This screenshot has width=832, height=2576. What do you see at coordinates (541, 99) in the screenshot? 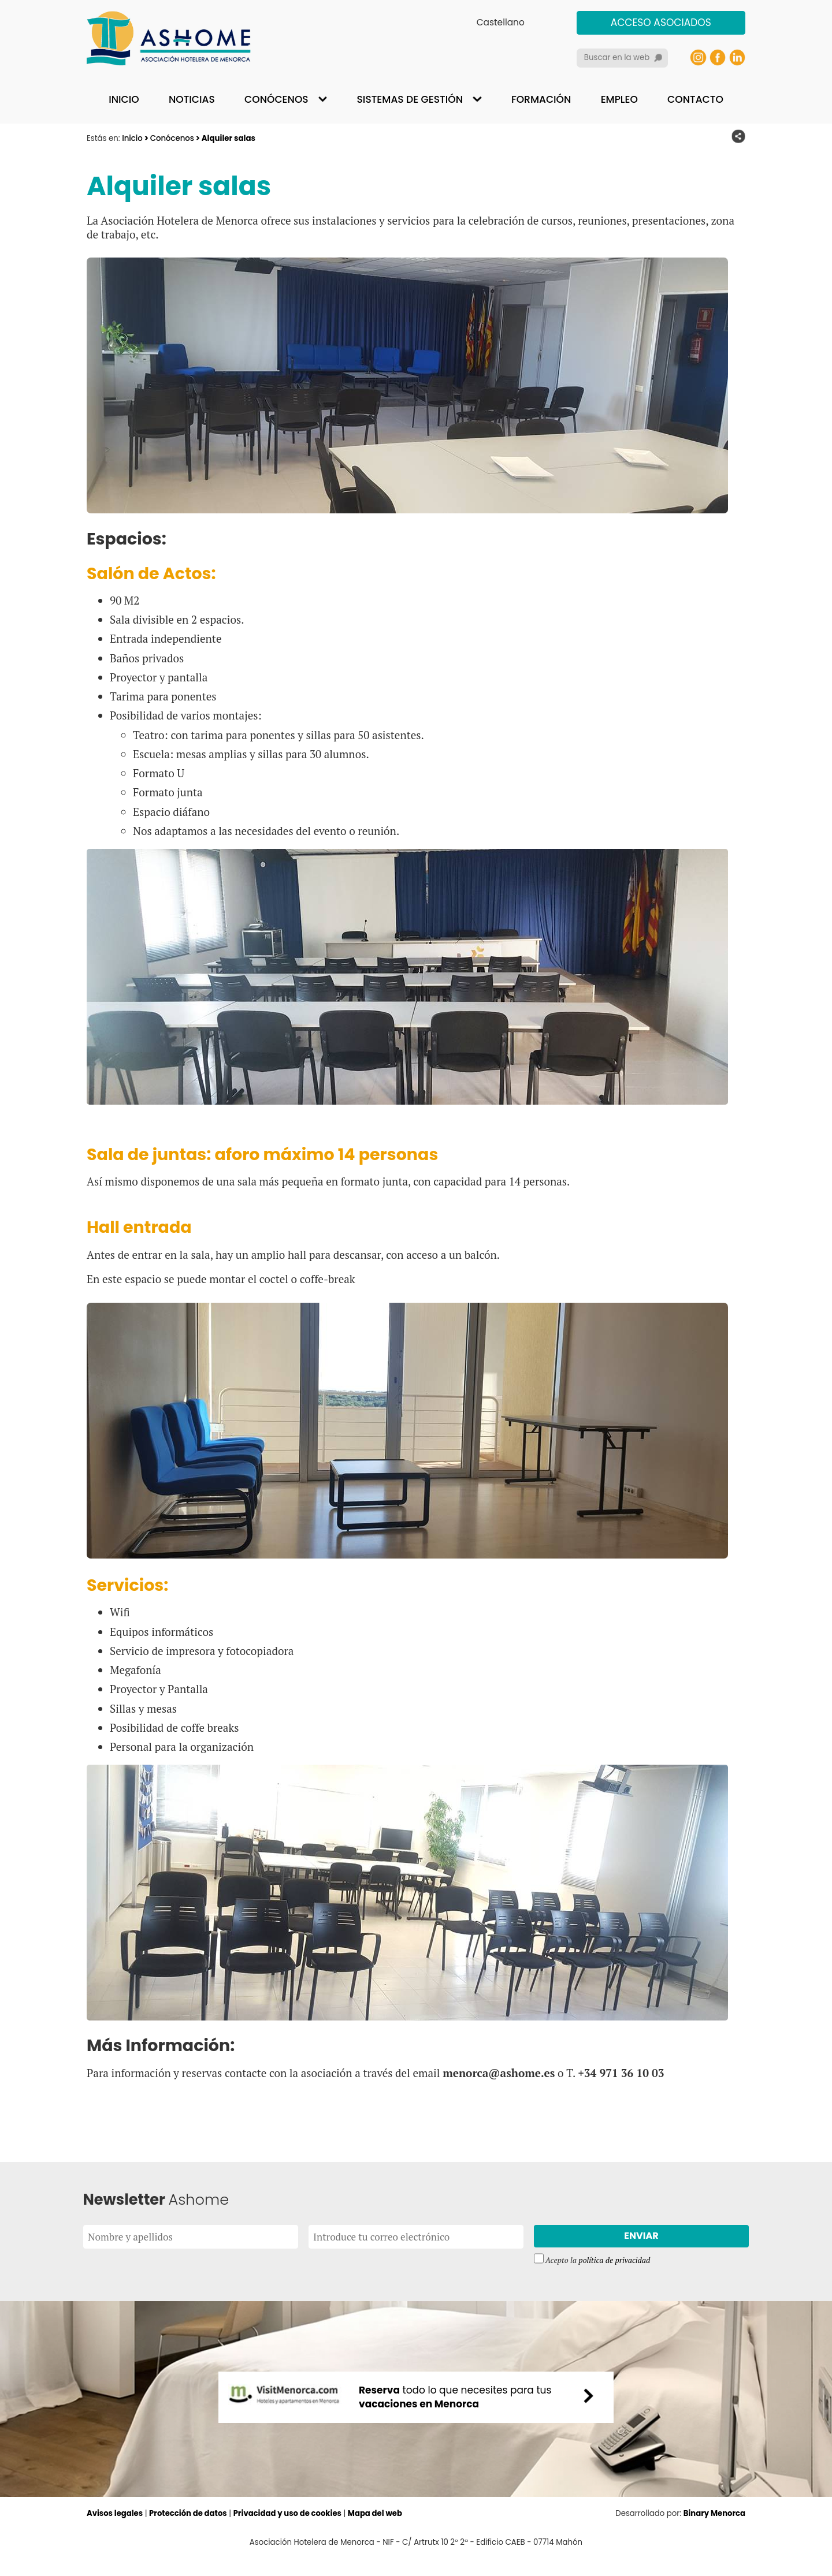
I see `Formación` at bounding box center [541, 99].